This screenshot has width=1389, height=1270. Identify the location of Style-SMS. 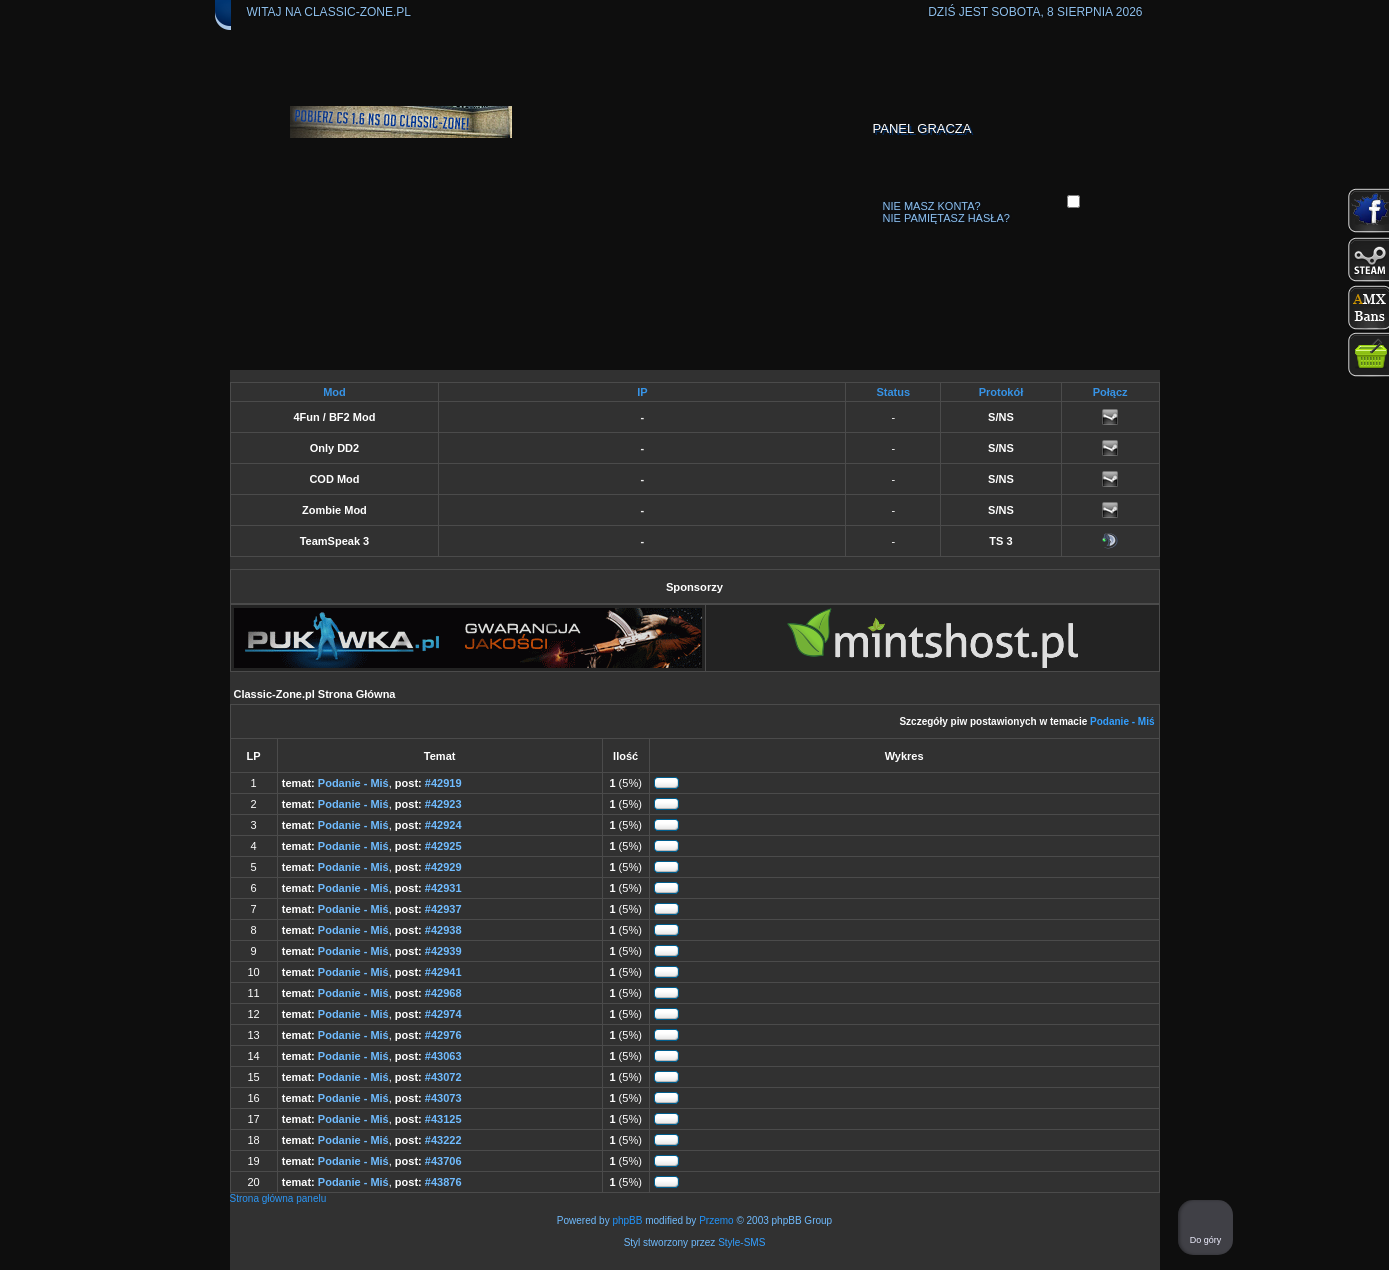
(741, 1242).